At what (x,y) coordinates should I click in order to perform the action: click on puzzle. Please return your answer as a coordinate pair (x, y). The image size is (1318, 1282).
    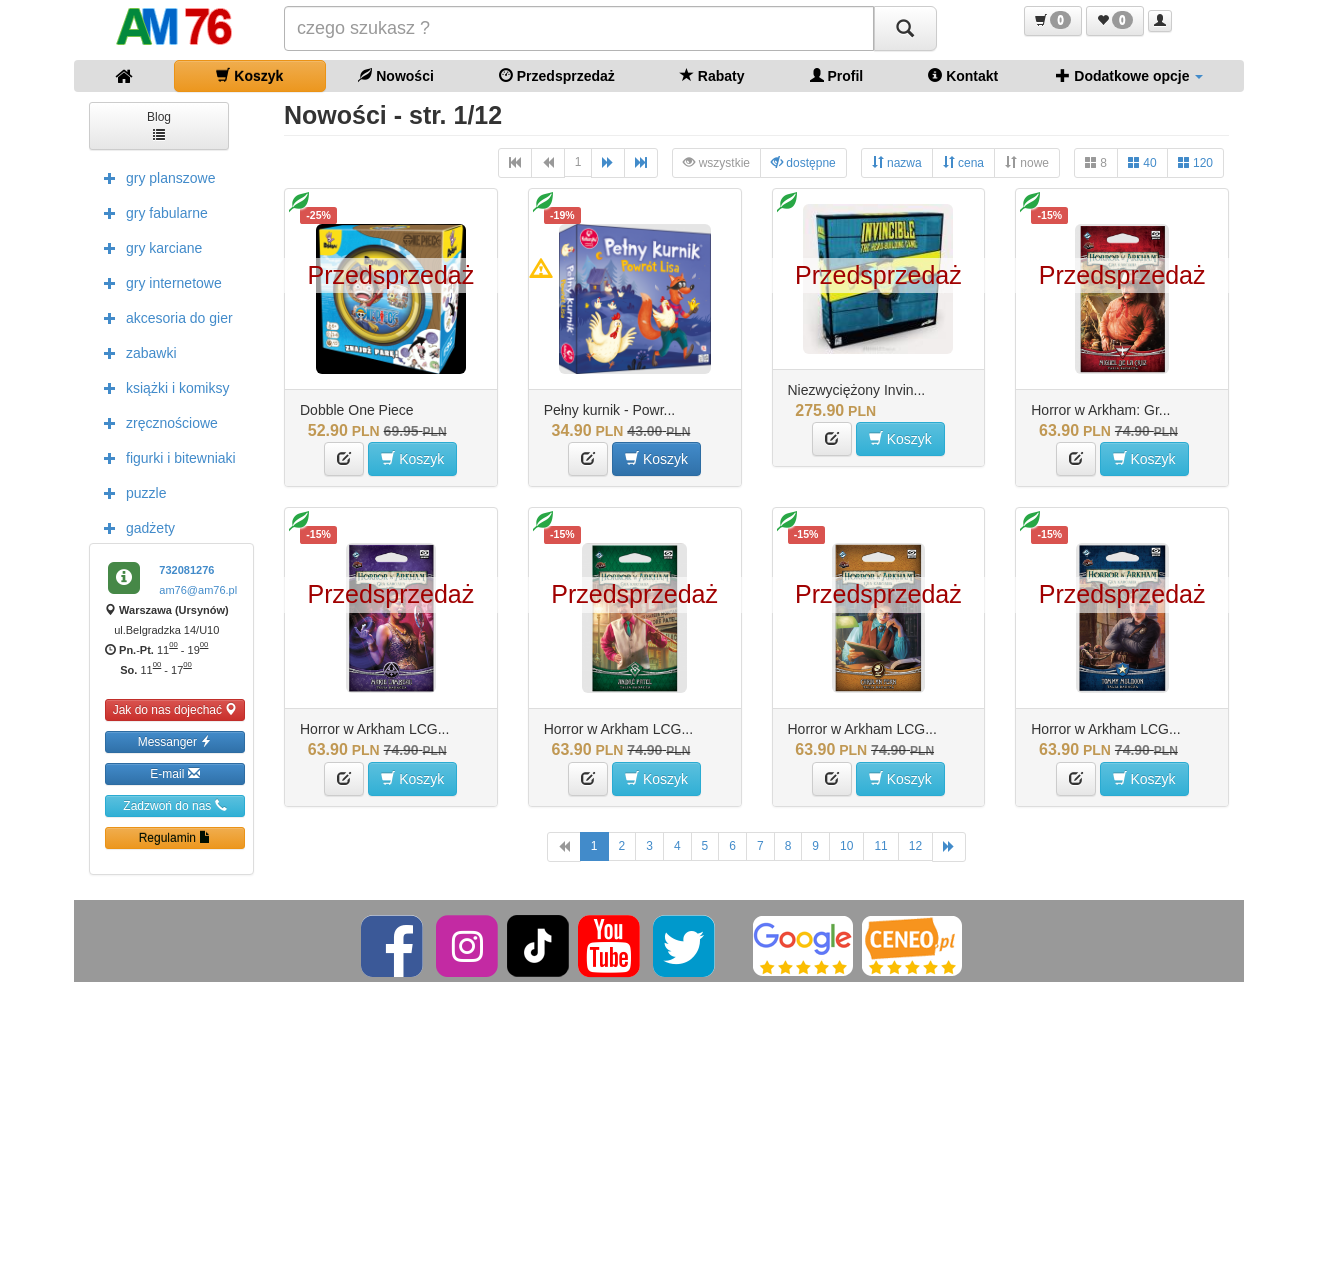
    Looking at the image, I should click on (130, 492).